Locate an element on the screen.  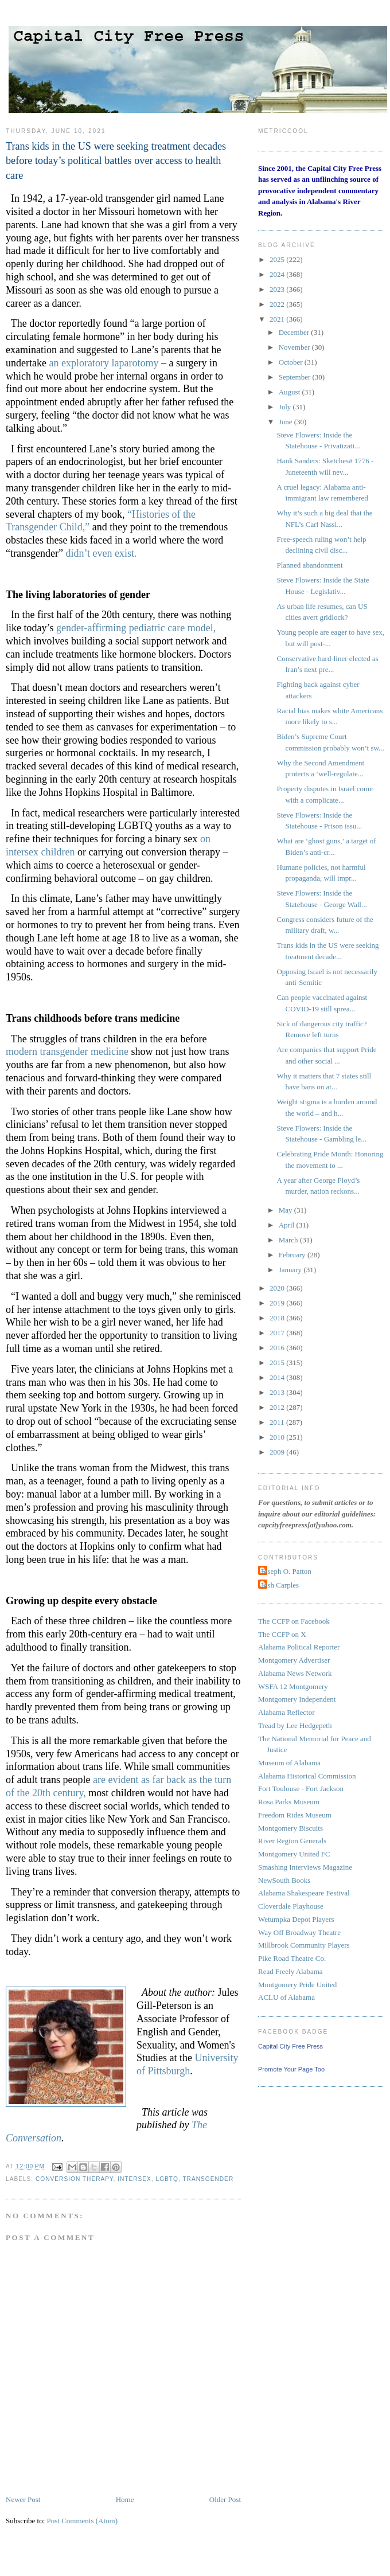
an exploratory laparotomy is located at coordinates (103, 363).